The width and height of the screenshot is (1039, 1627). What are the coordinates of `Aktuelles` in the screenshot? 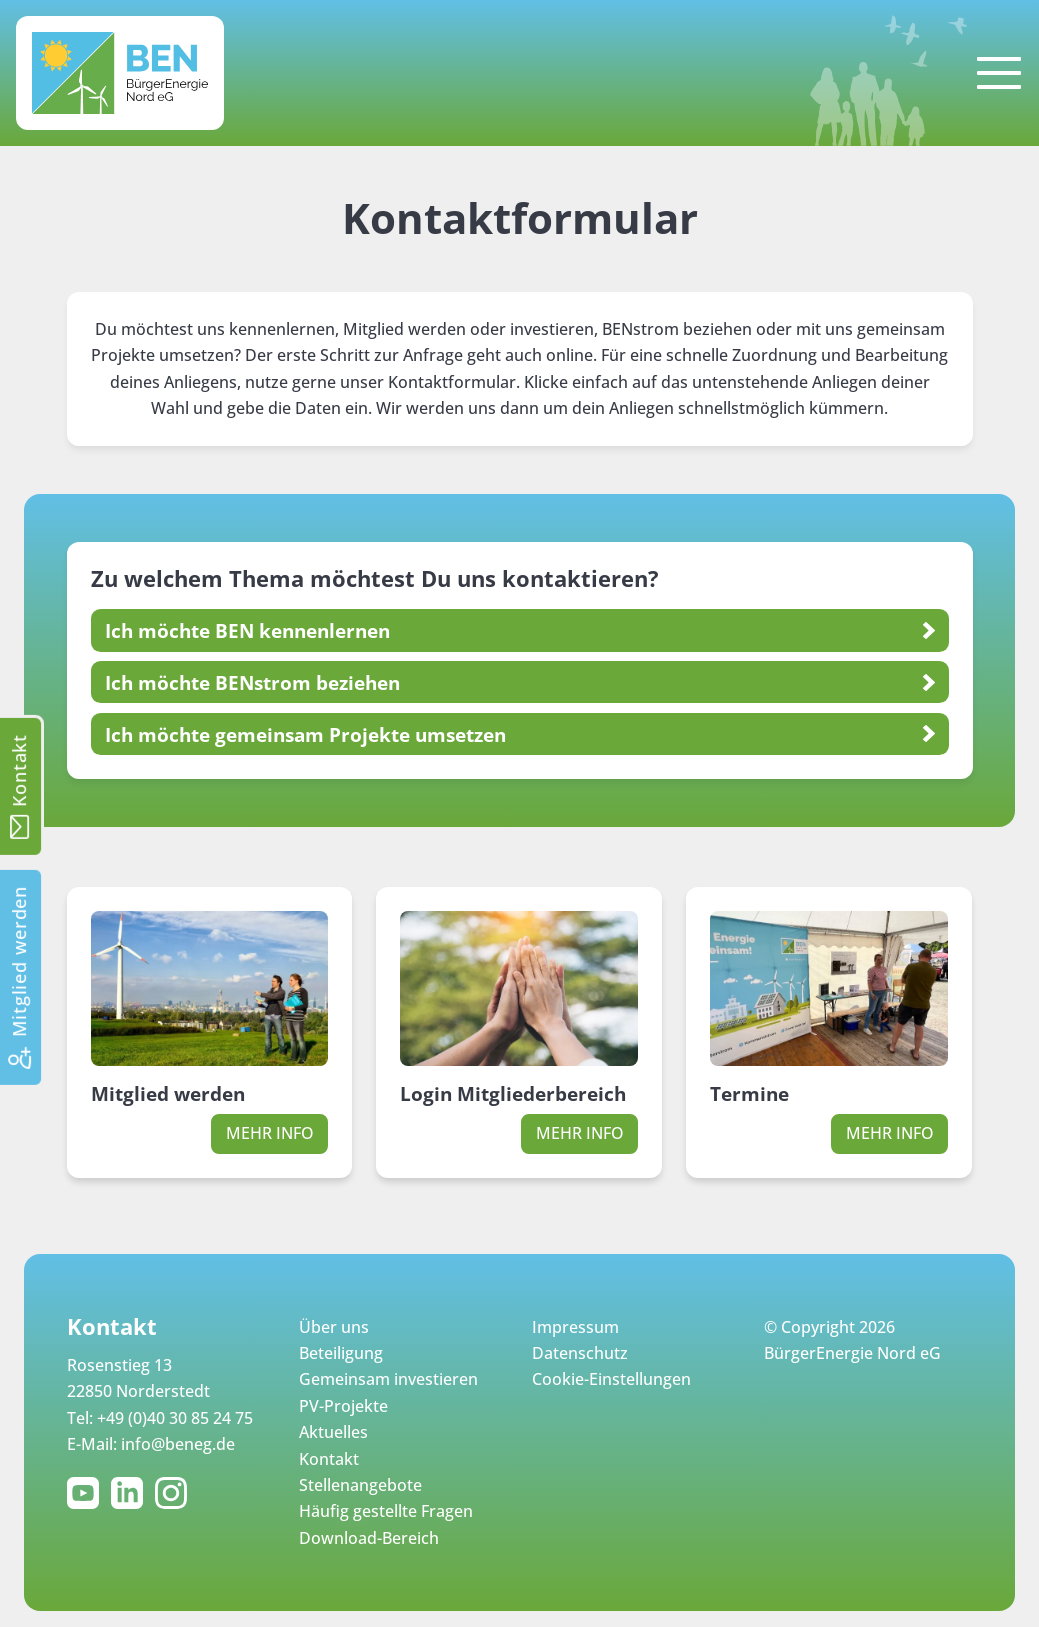 It's located at (333, 1432).